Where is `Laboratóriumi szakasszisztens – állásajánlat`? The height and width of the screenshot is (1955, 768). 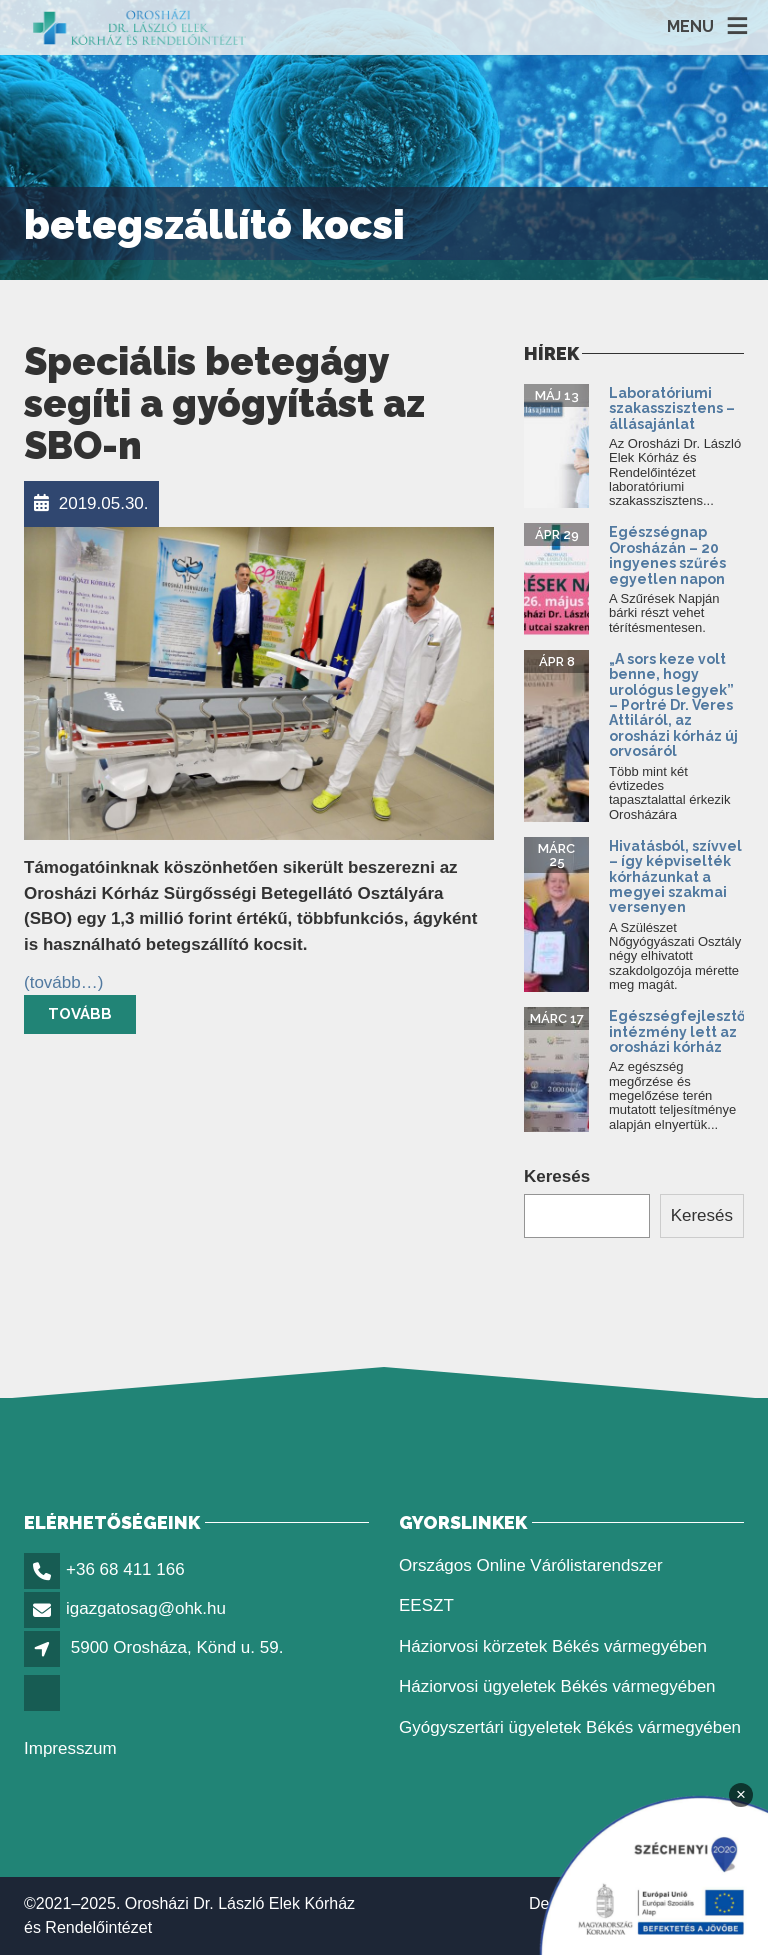
Laboratóriumi szakasszisztens – állásajánlat is located at coordinates (672, 408).